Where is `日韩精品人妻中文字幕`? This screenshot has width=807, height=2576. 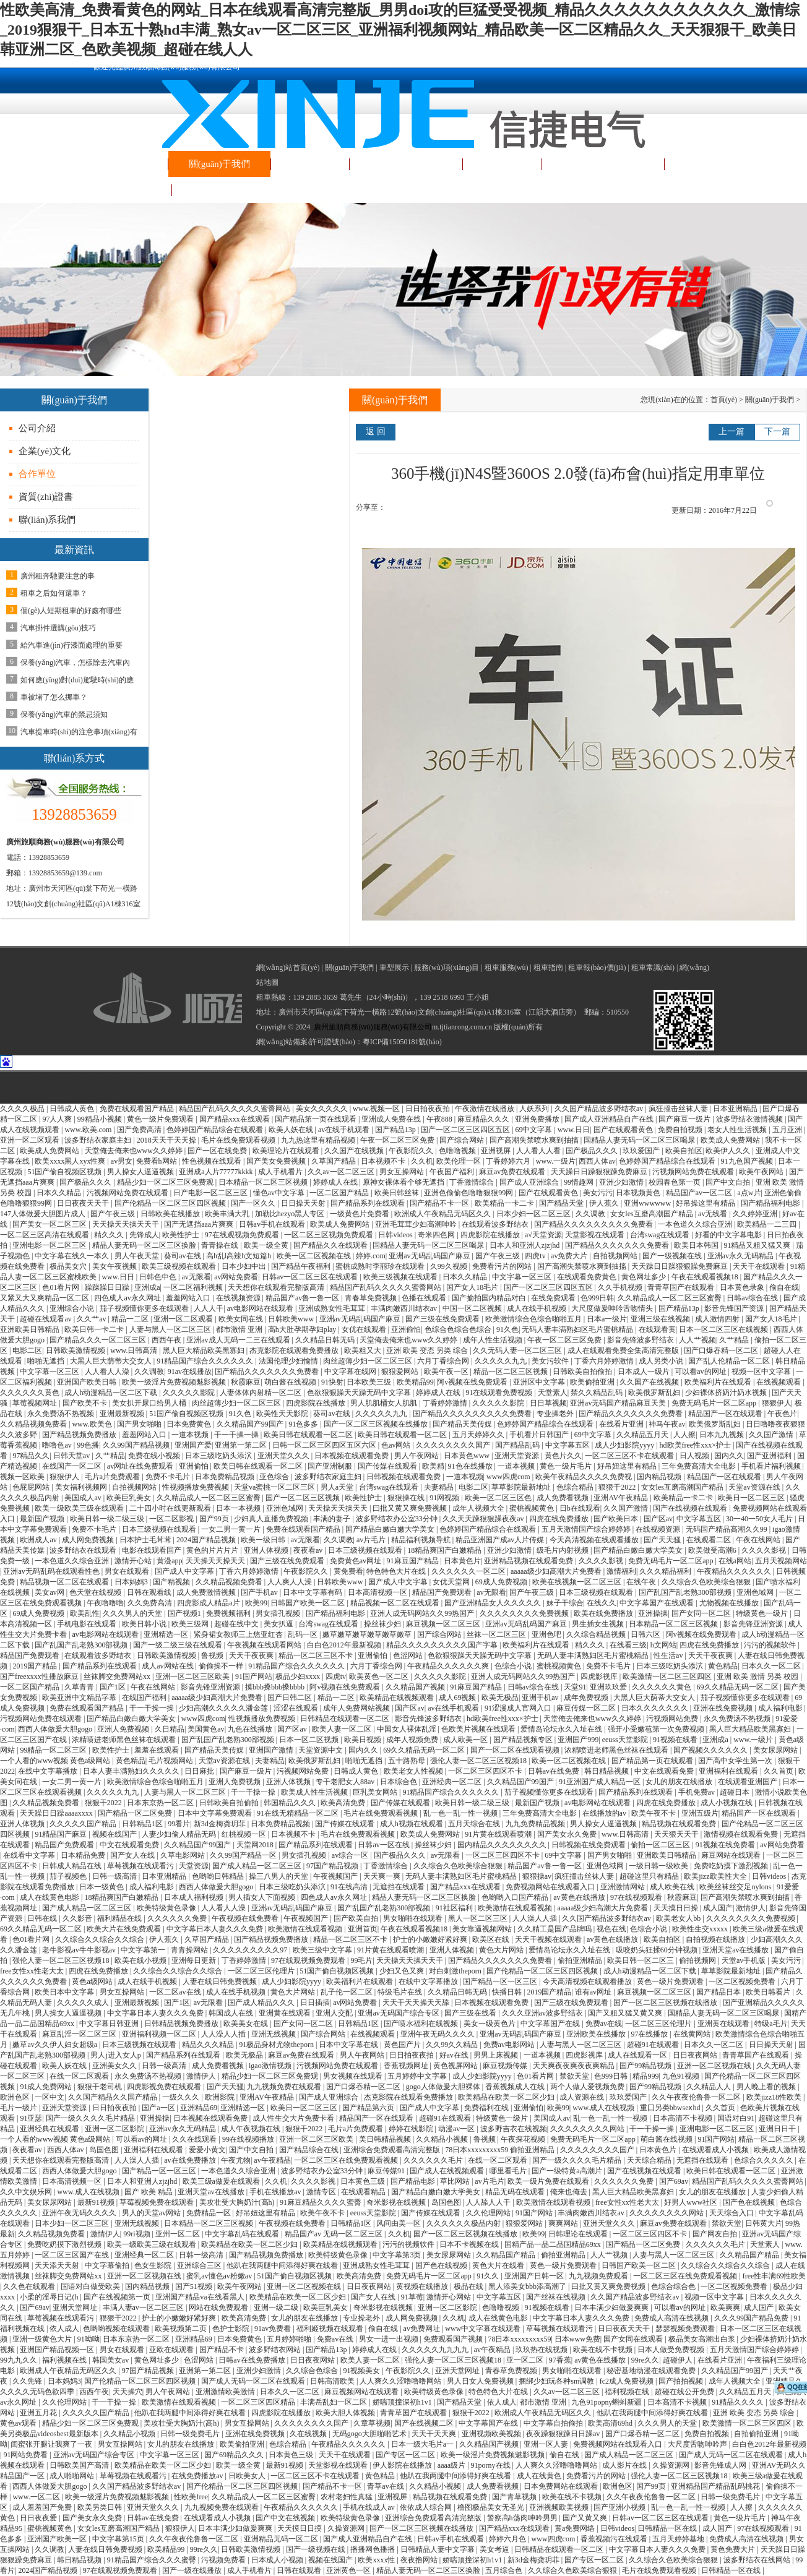
日韩精品人妻中文字幕 is located at coordinates (438, 2549).